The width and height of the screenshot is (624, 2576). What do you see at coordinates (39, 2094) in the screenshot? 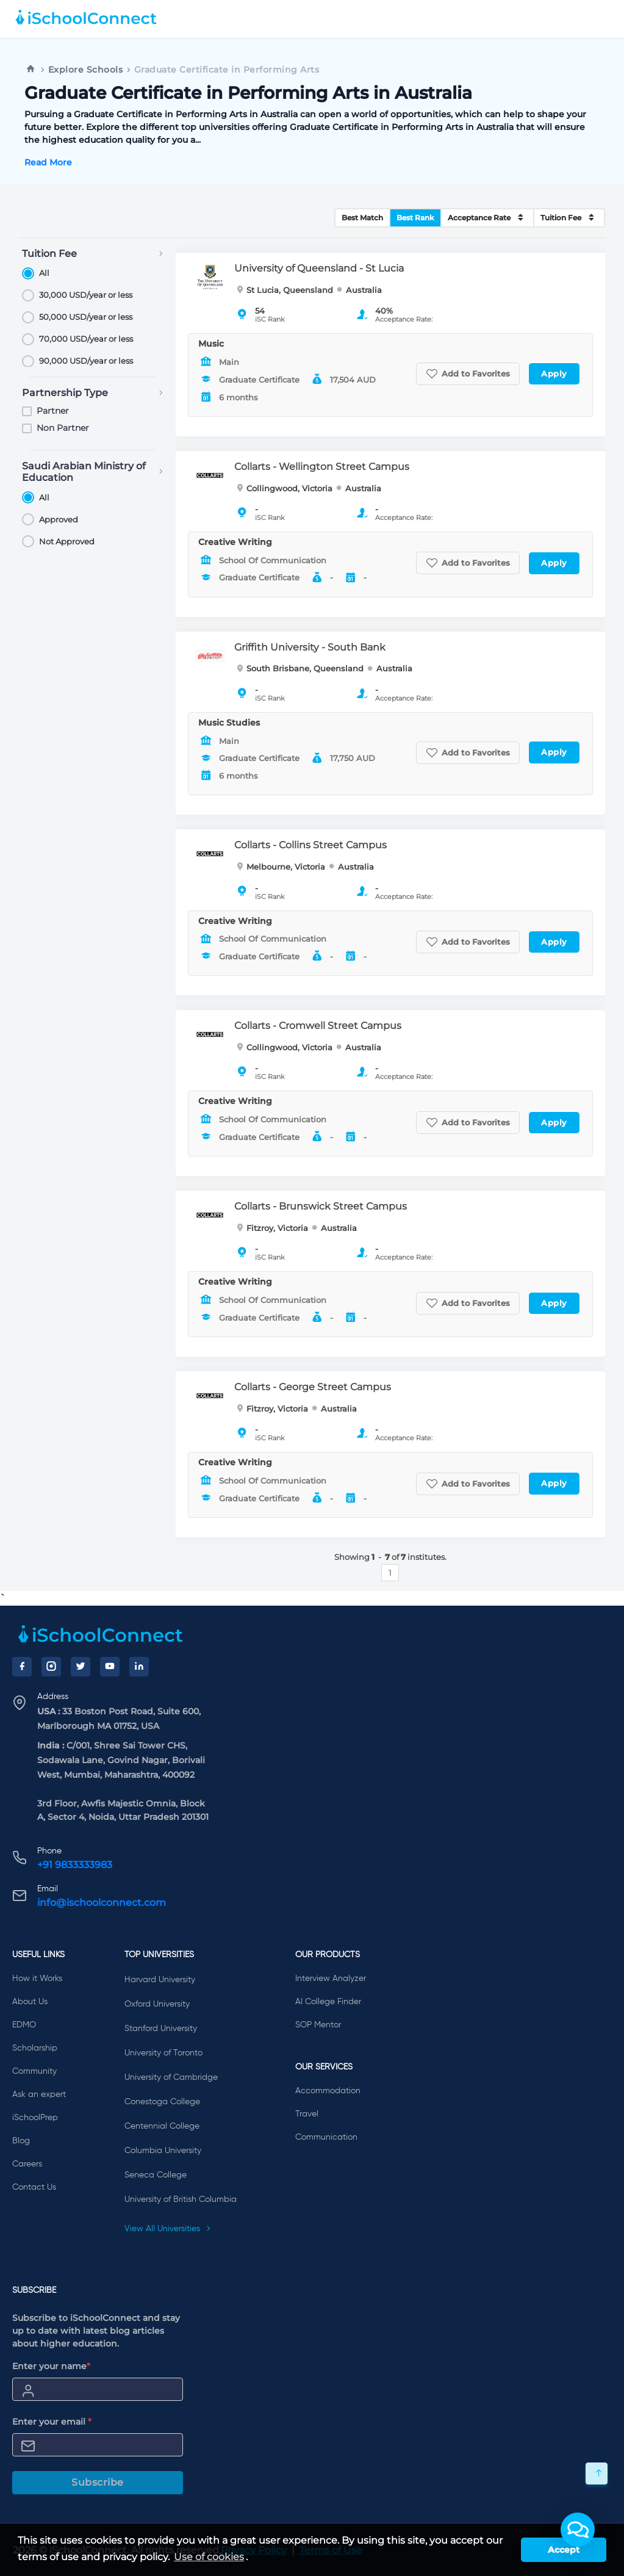
I see `Ask an expert` at bounding box center [39, 2094].